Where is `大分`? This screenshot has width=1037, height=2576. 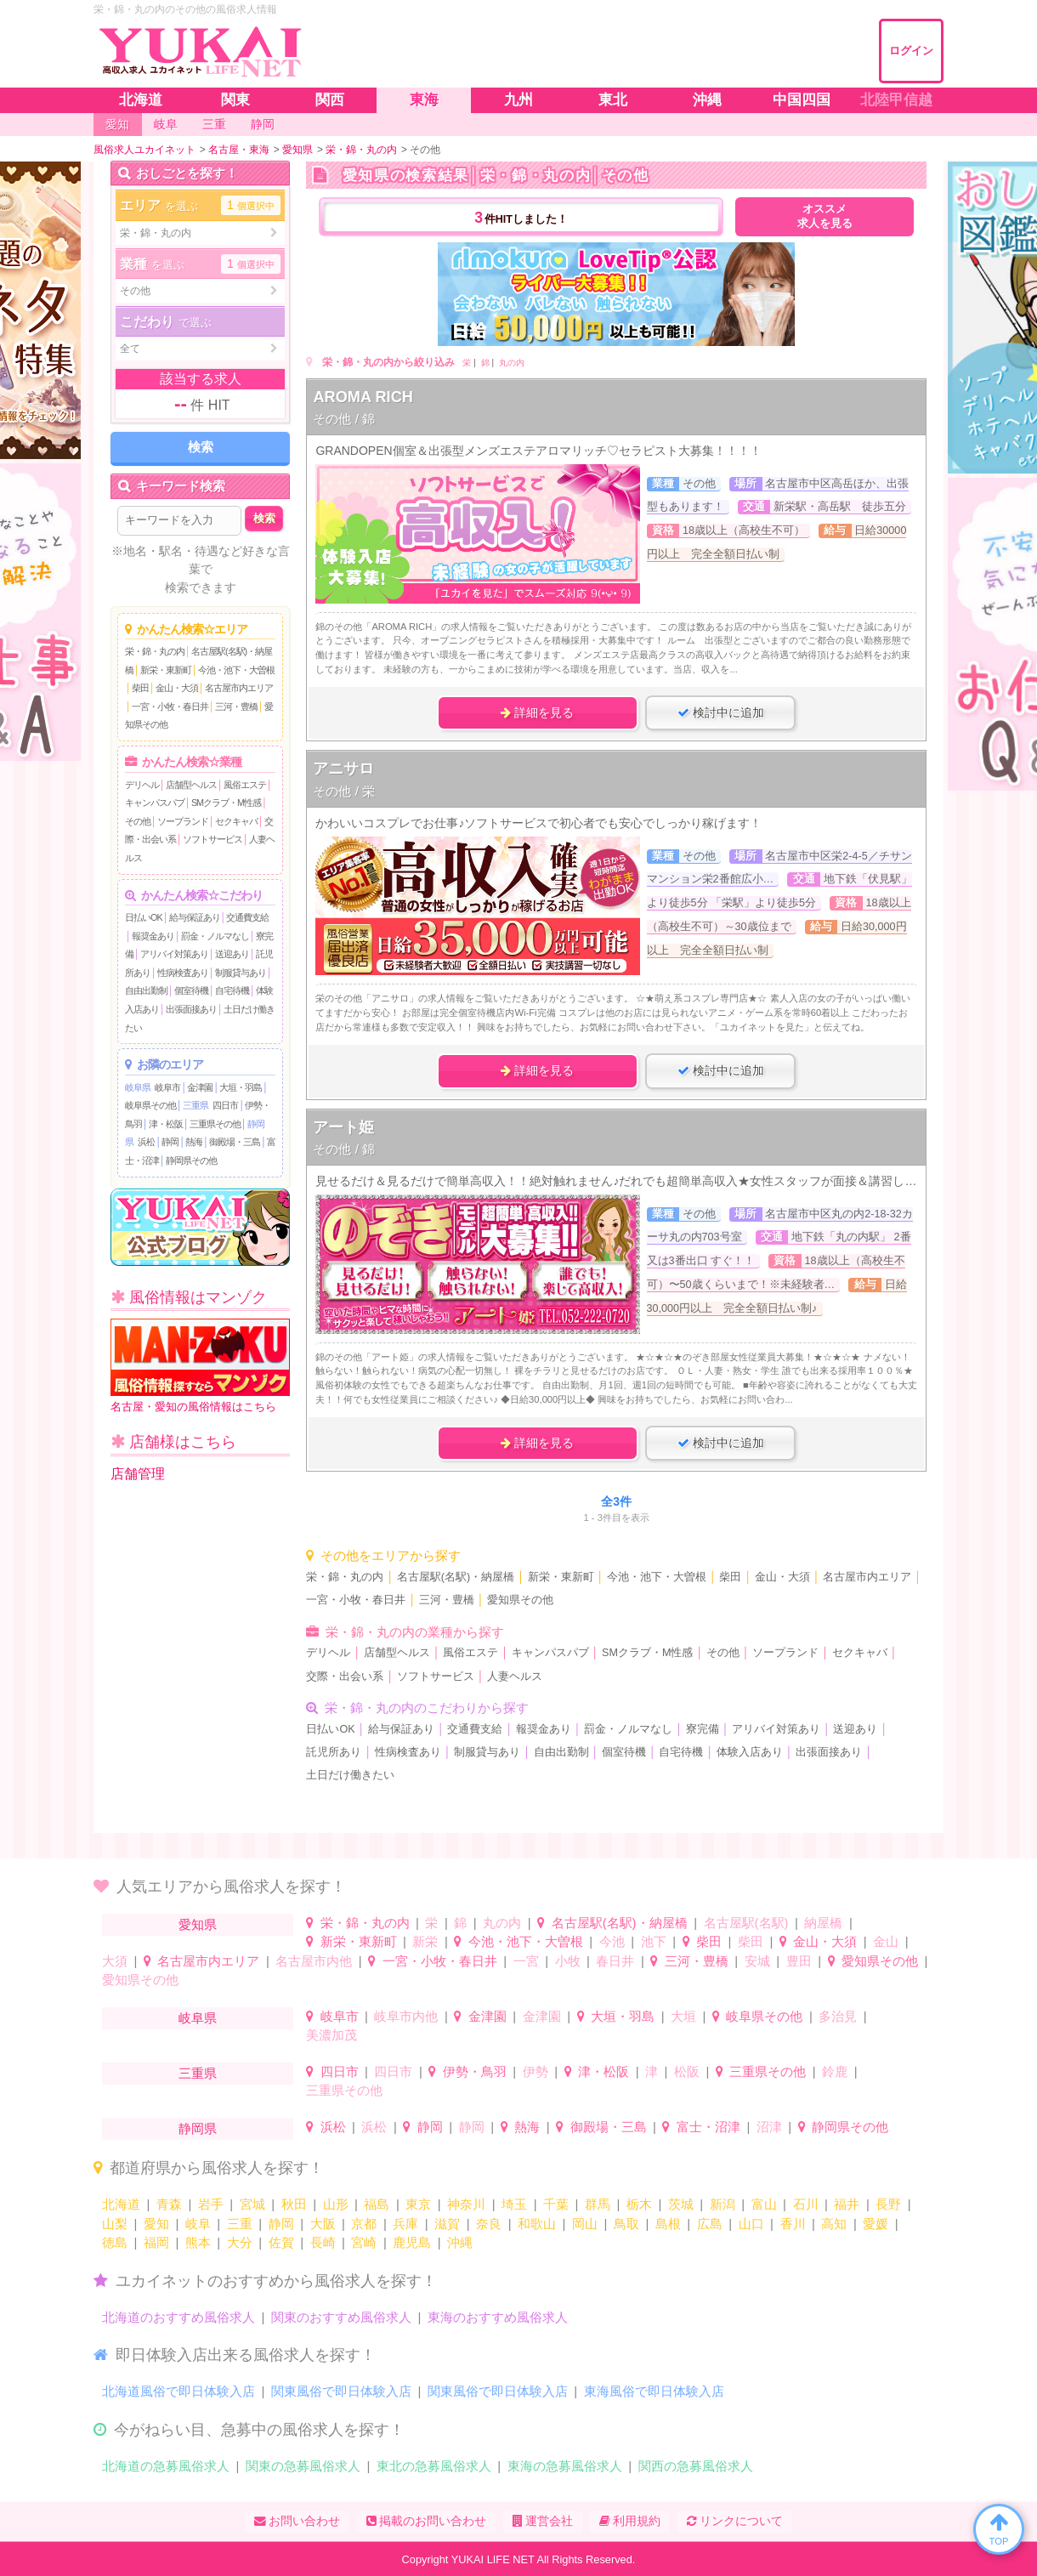
大分 is located at coordinates (239, 2242).